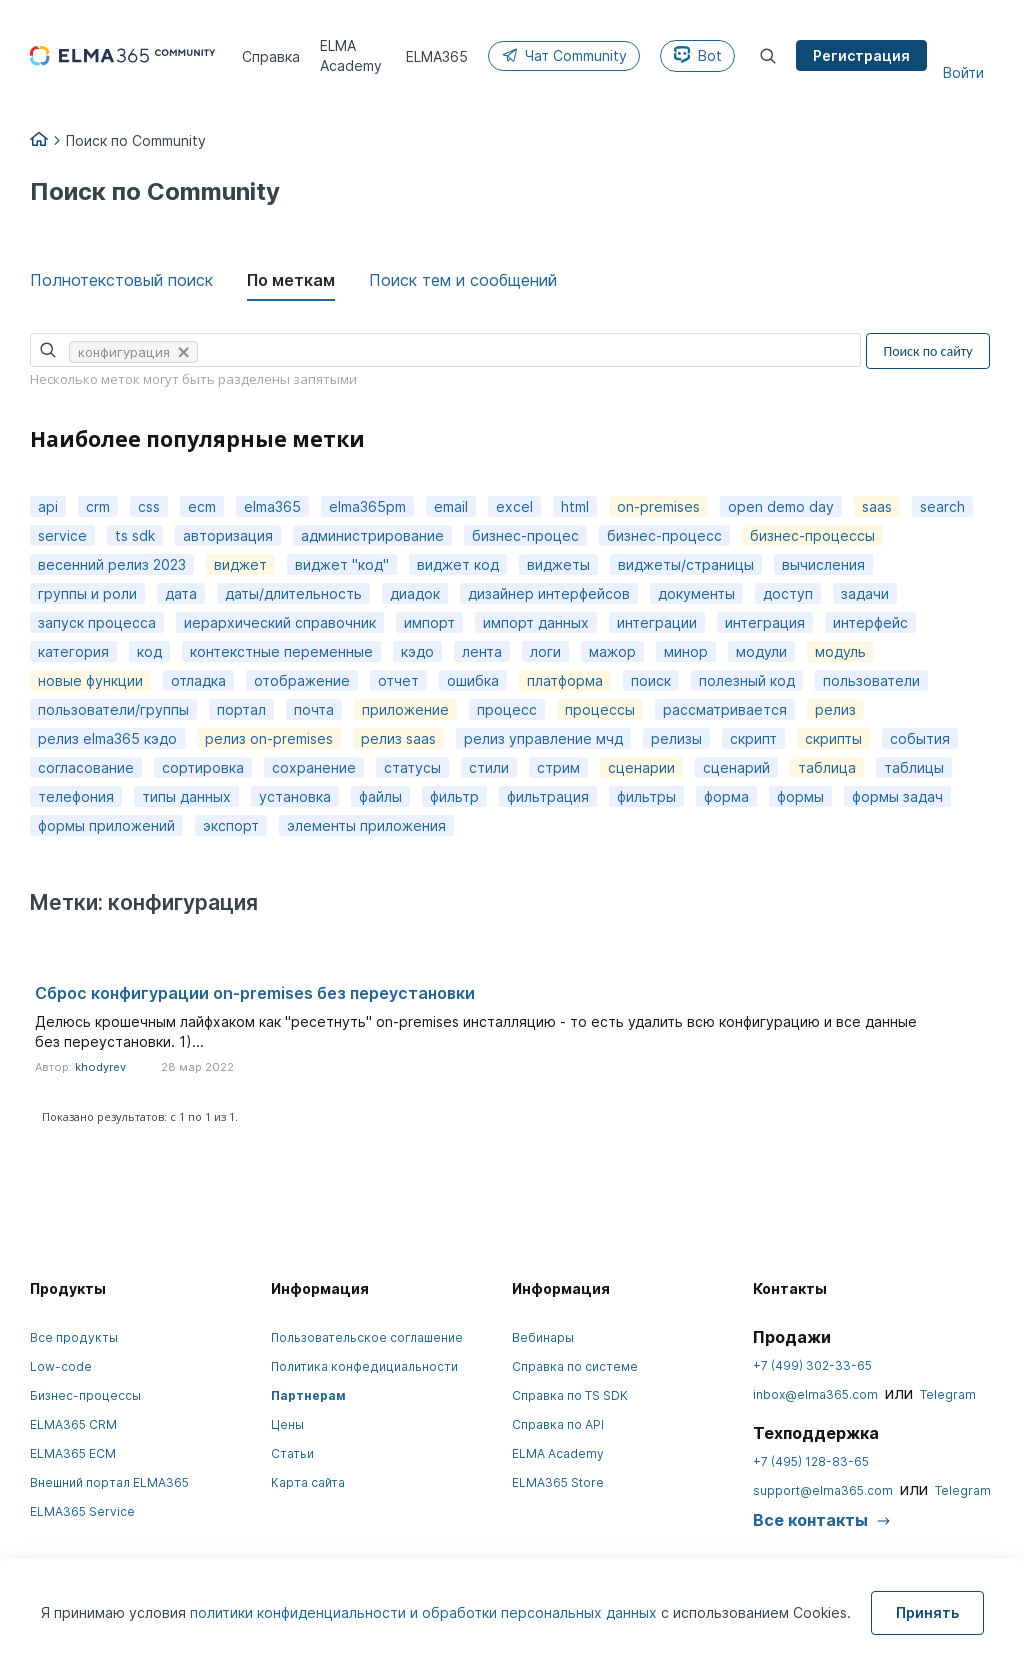 The width and height of the screenshot is (1024, 1667). Describe the element at coordinates (558, 1424) in the screenshot. I see `Справка по API` at that location.